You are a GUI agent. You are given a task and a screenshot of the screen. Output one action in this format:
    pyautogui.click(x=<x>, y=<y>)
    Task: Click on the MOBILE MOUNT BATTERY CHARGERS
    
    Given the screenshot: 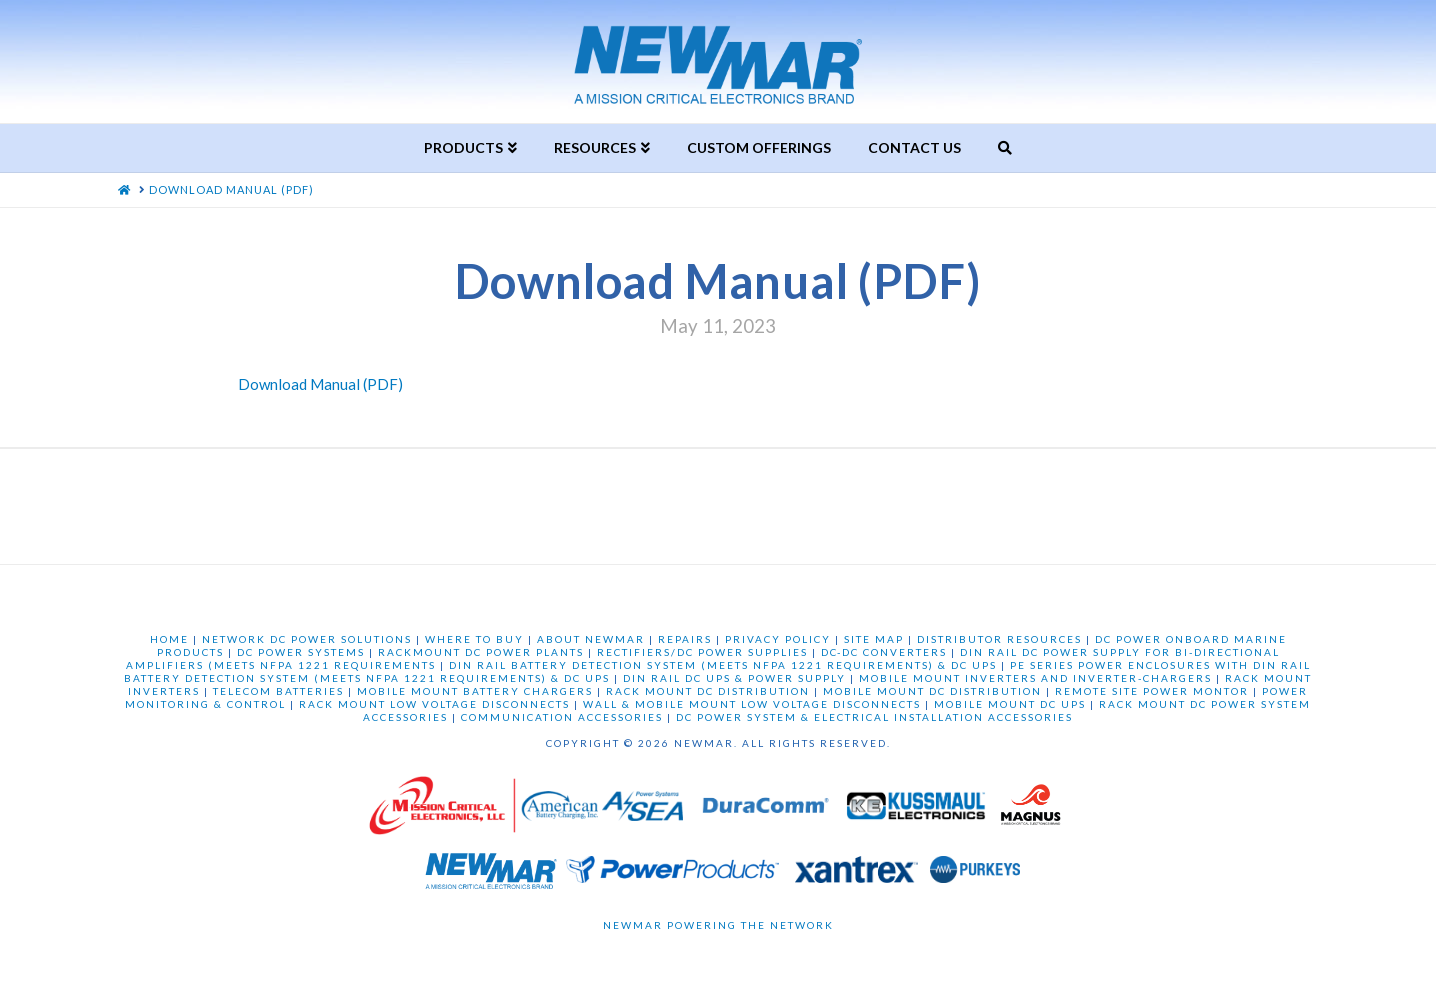 What is the action you would take?
    pyautogui.click(x=475, y=691)
    